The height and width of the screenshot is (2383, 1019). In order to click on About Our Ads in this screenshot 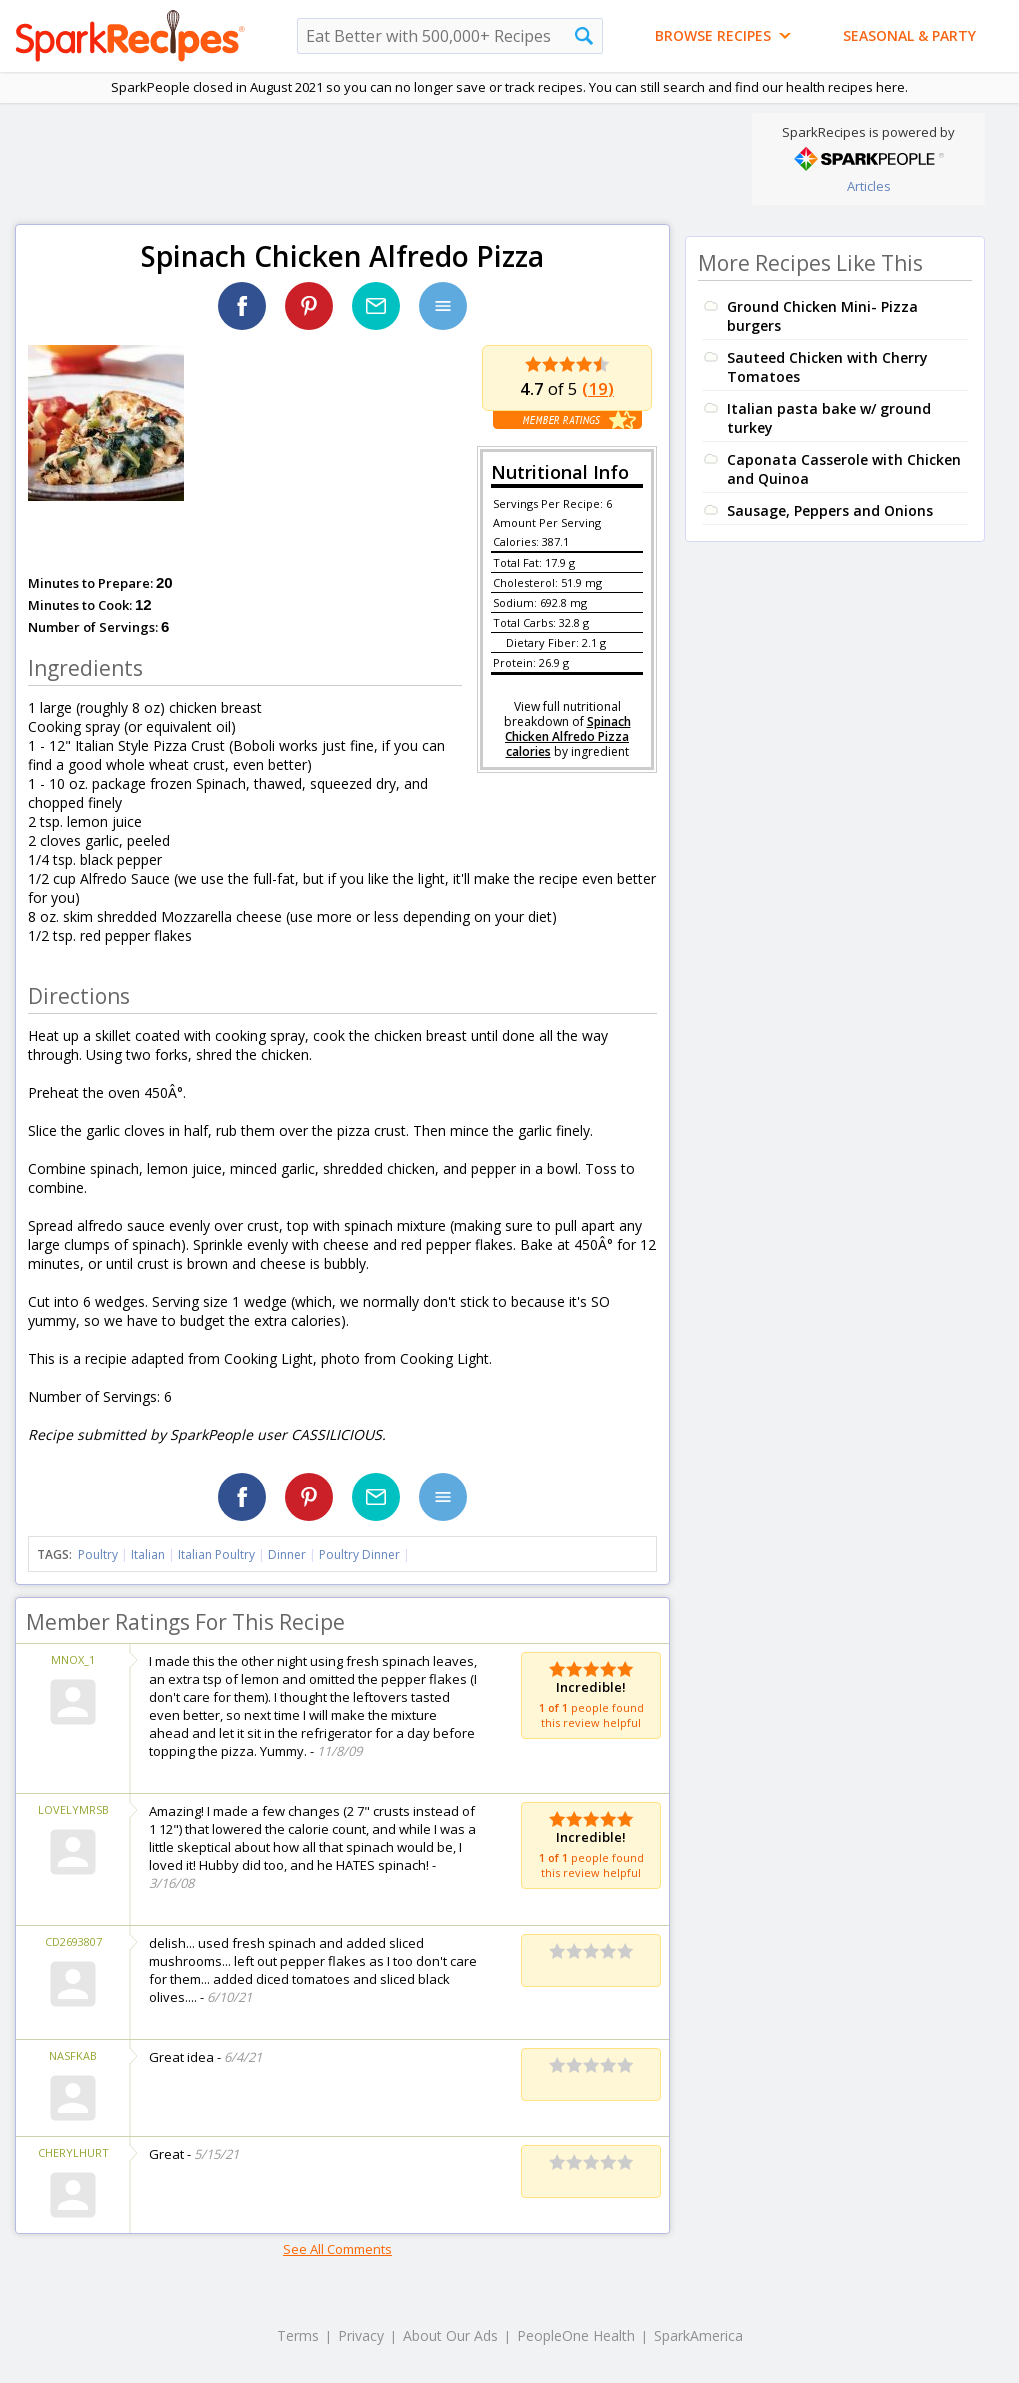, I will do `click(450, 2335)`.